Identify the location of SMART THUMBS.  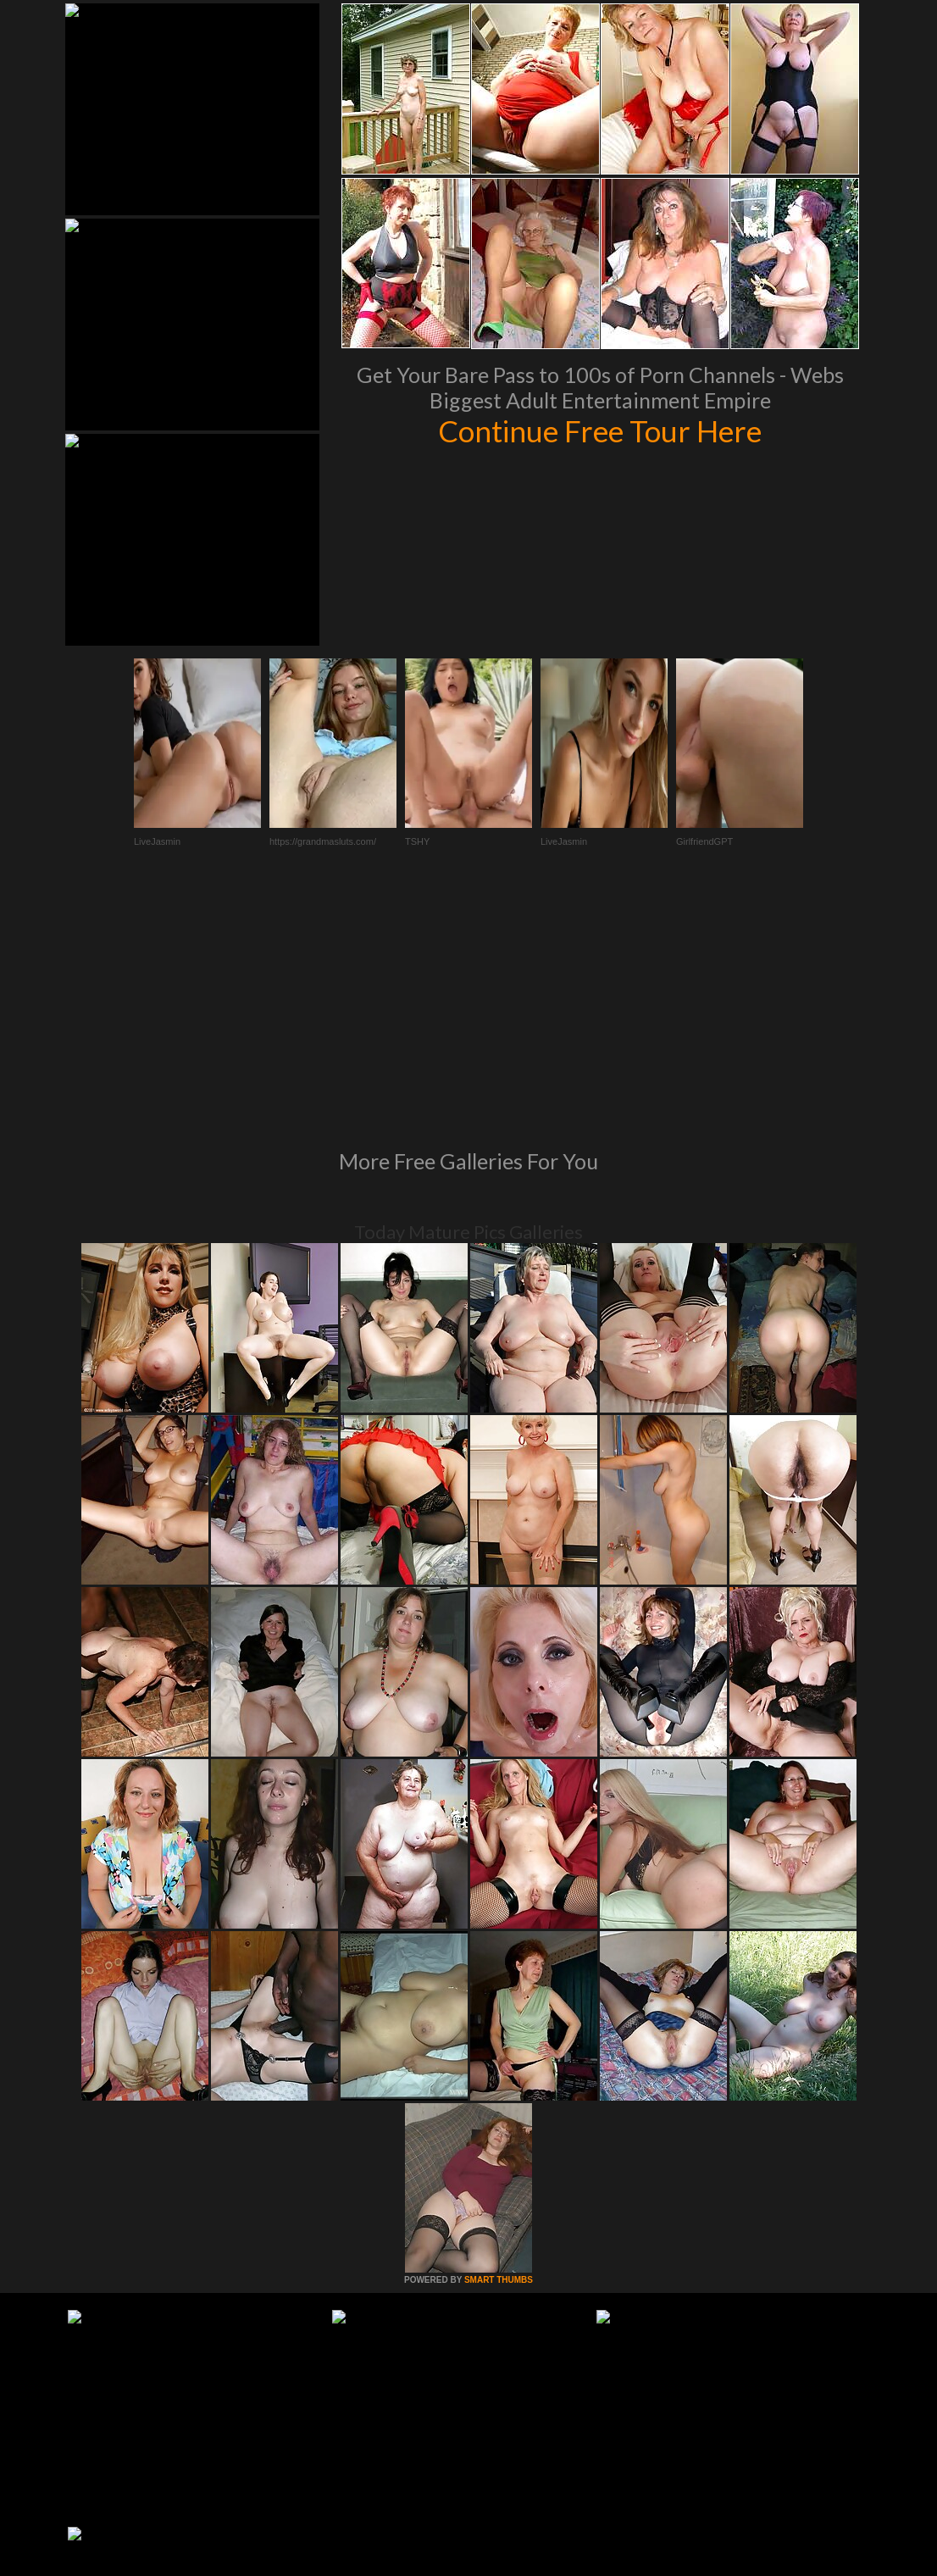
(498, 2048).